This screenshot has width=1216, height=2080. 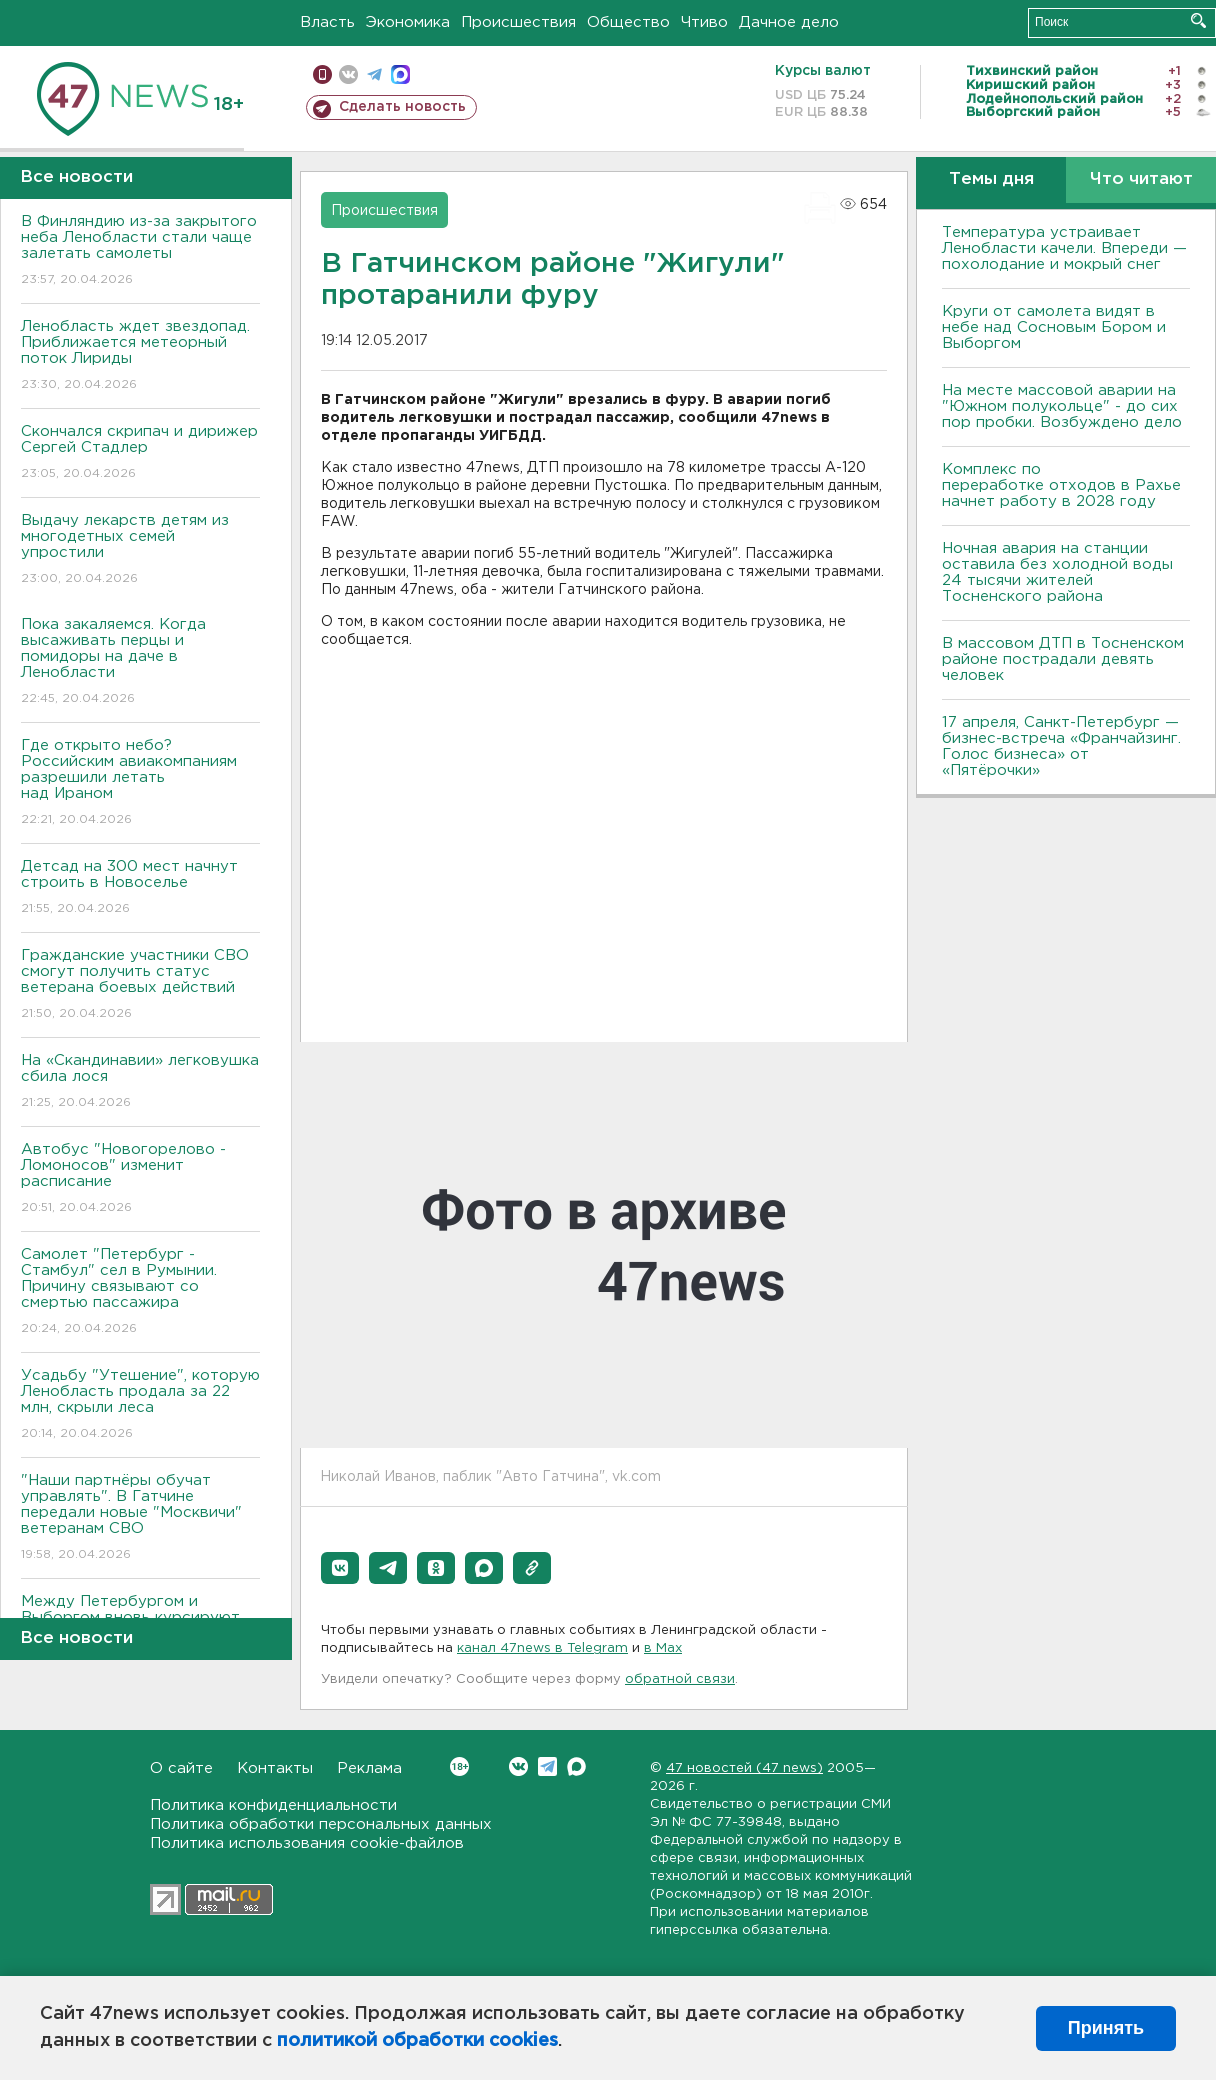 I want to click on Гражданские участники СВО смогут получить статус ветерана боевых действий, so click(x=140, y=985).